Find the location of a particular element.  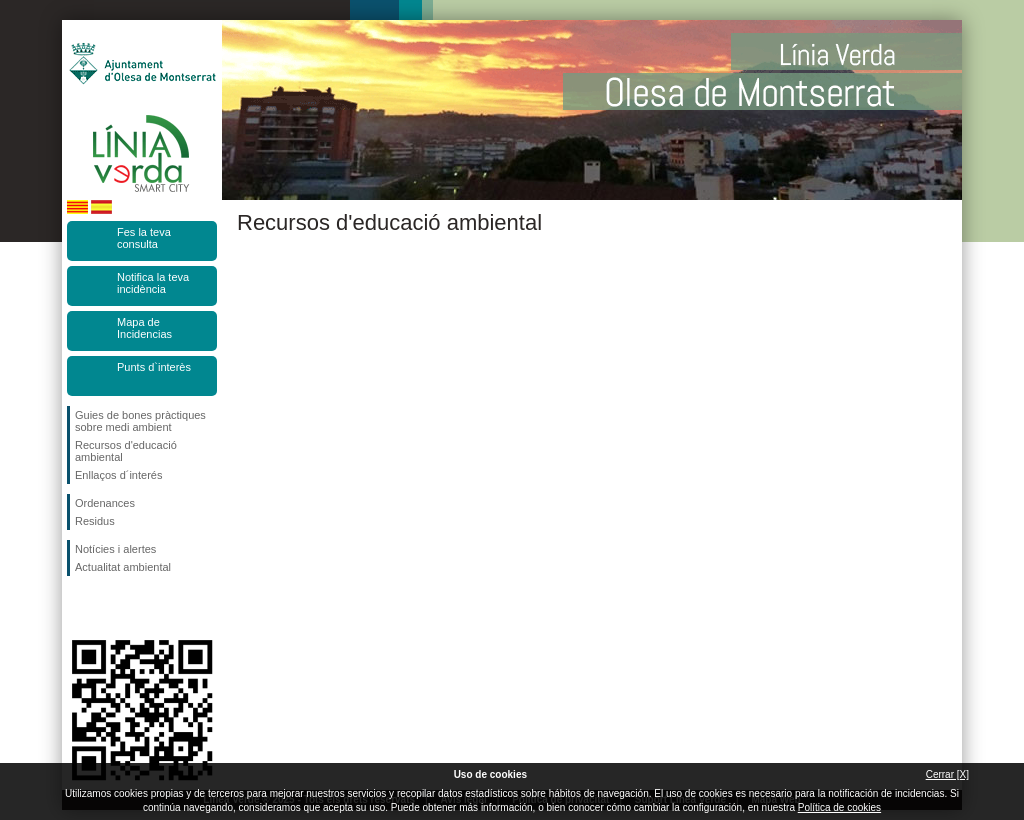

Recursos d'educació ambiental is located at coordinates (126, 451).